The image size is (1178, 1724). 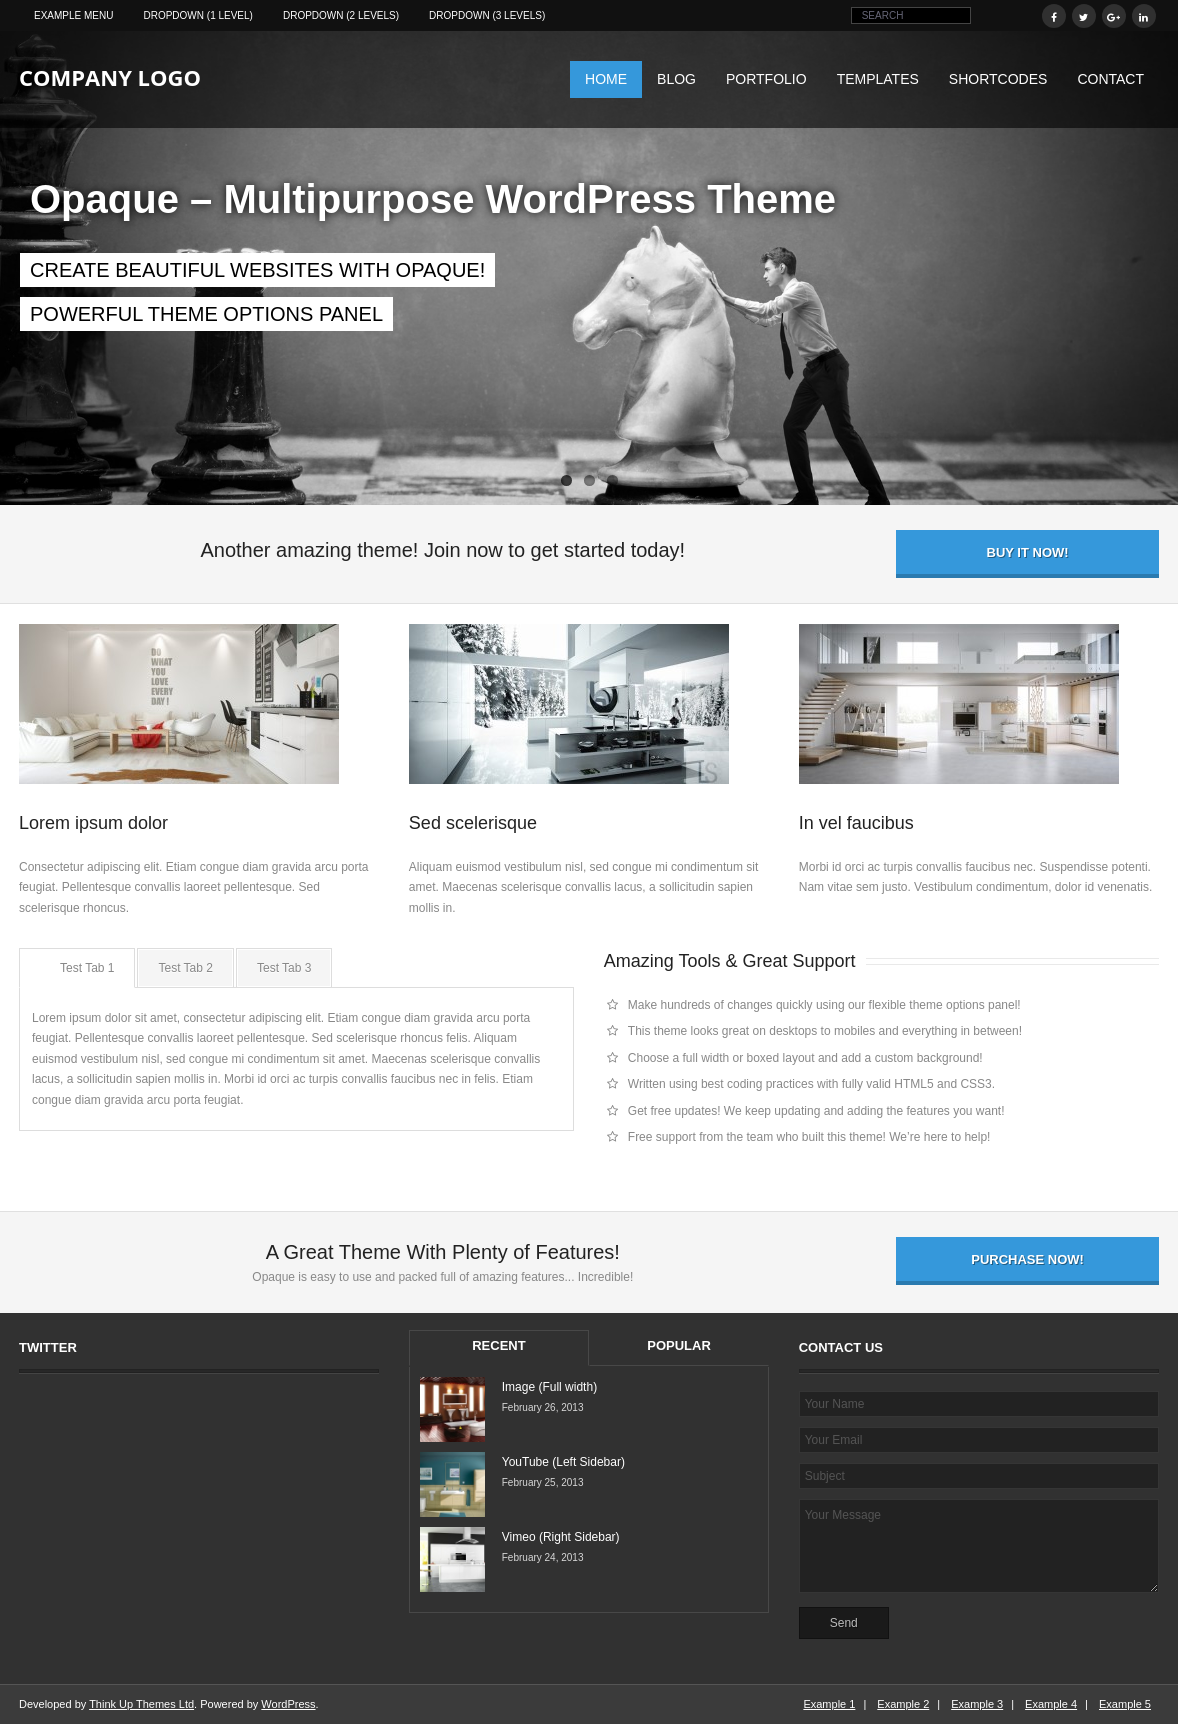 What do you see at coordinates (606, 79) in the screenshot?
I see `Home` at bounding box center [606, 79].